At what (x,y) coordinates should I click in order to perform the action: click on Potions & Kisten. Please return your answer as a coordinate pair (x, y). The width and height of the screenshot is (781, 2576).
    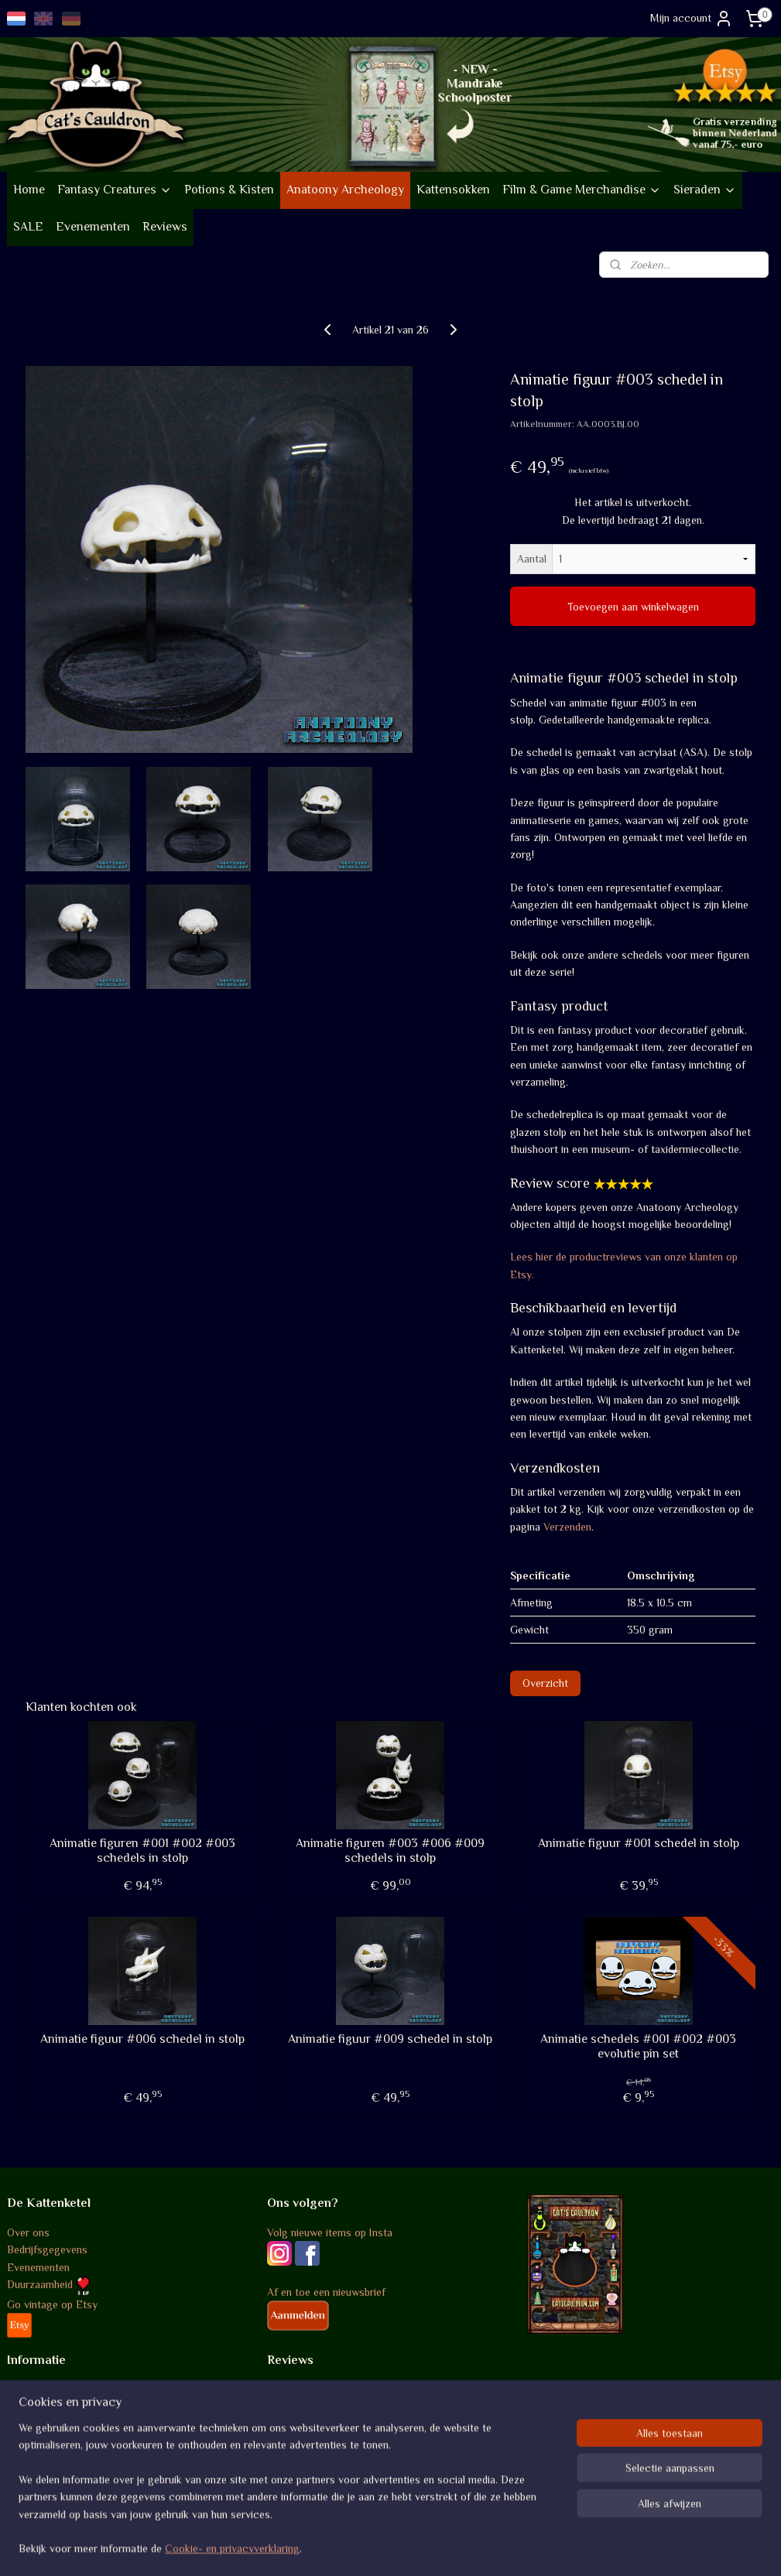
    Looking at the image, I should click on (229, 190).